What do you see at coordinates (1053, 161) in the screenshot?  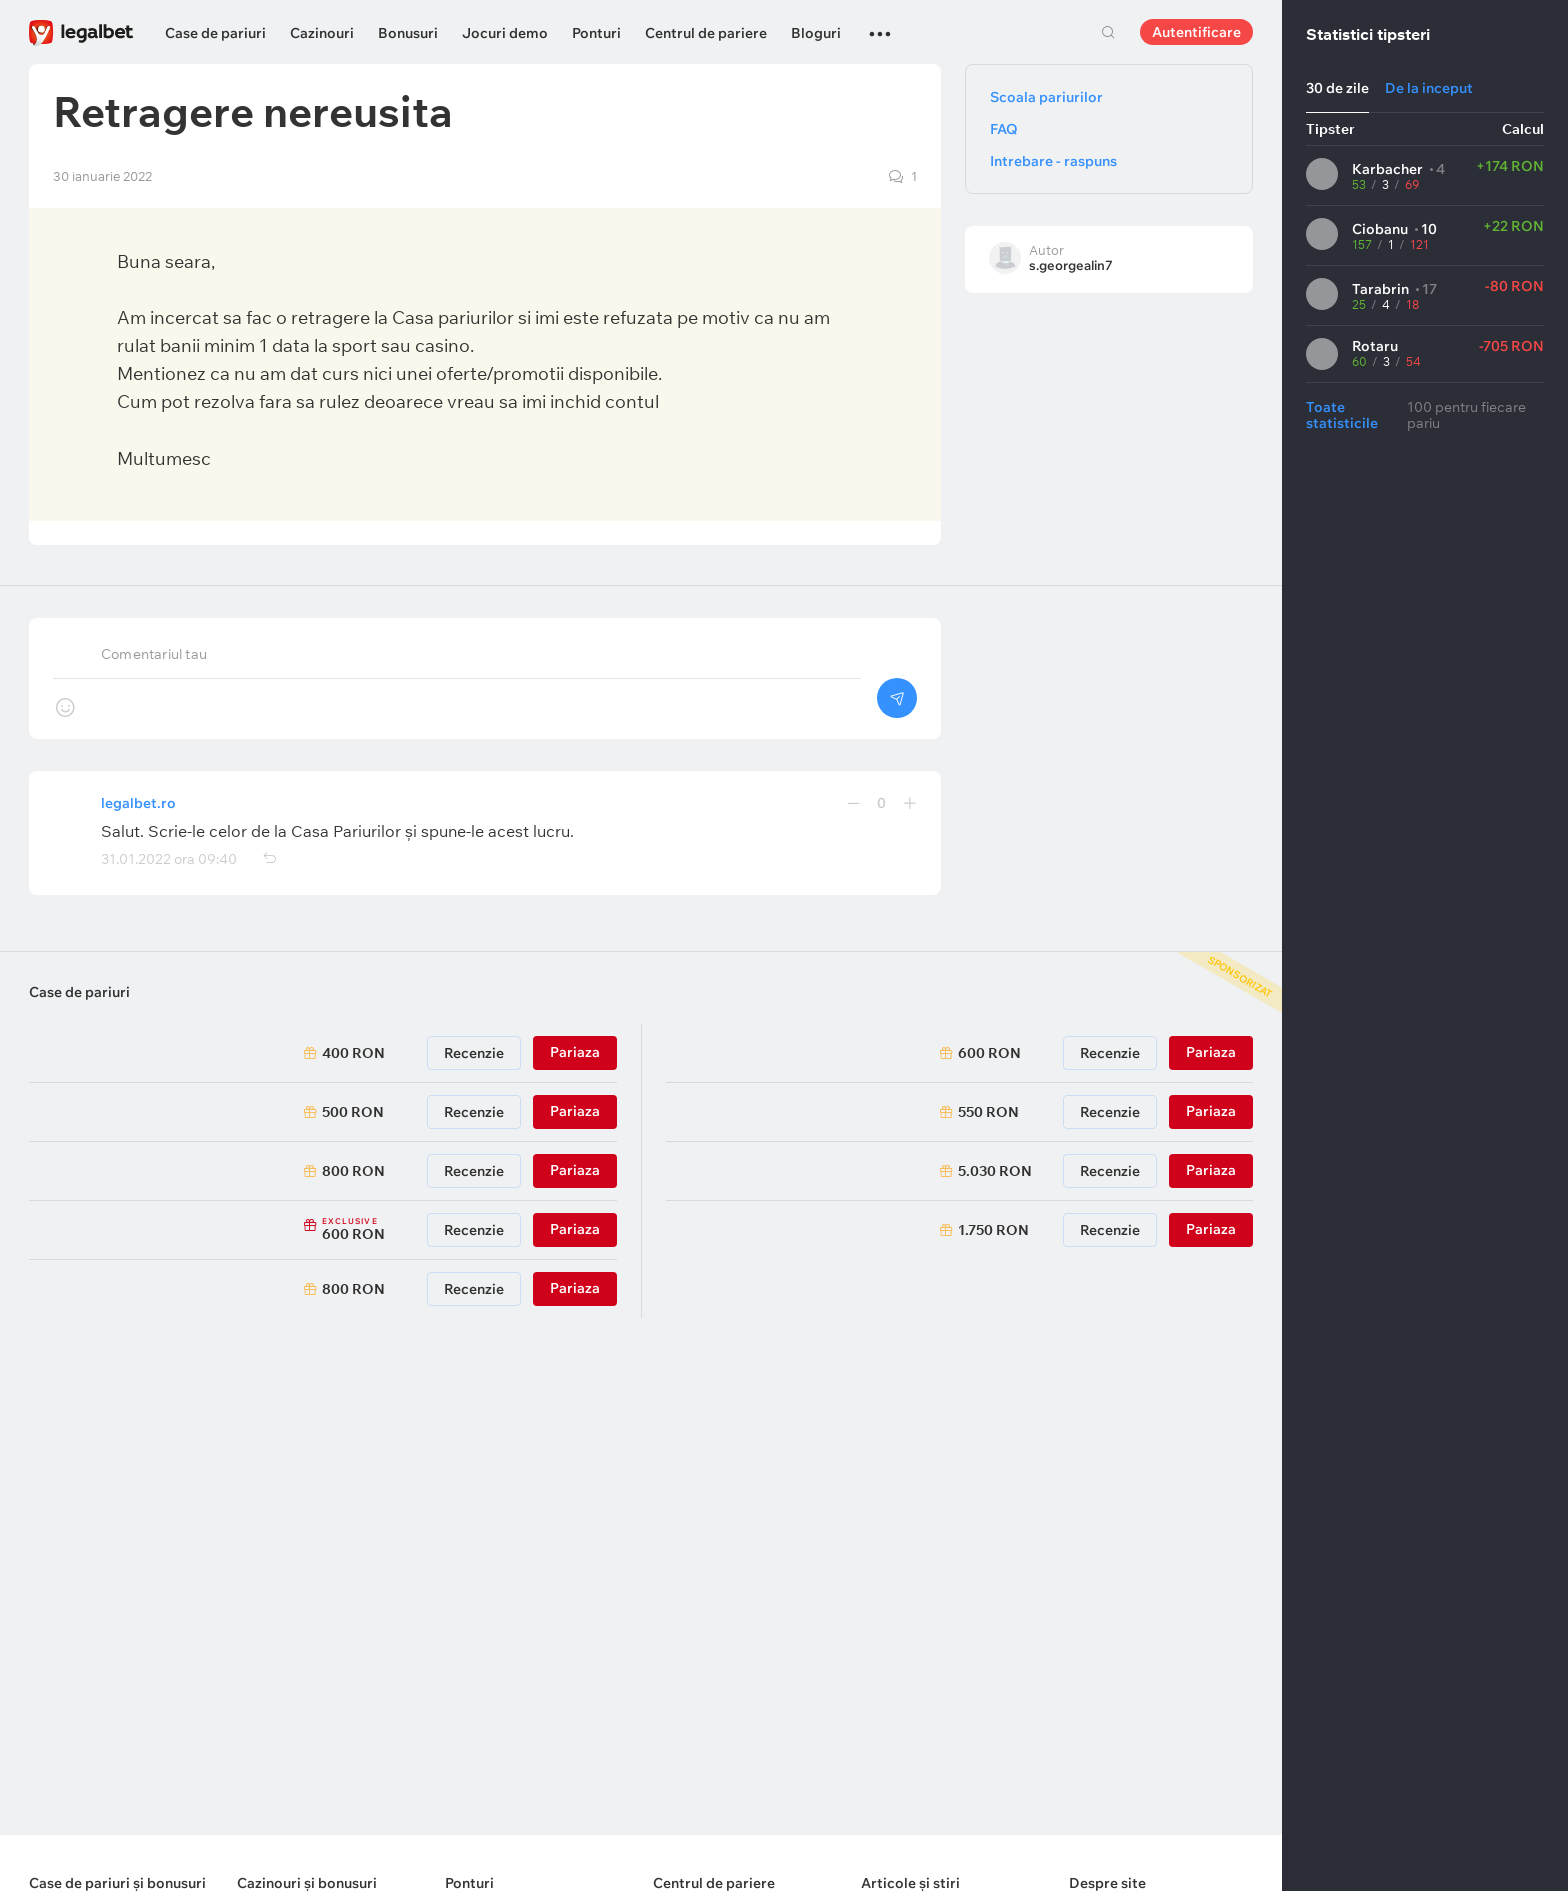 I see `Intrebare - raspuns` at bounding box center [1053, 161].